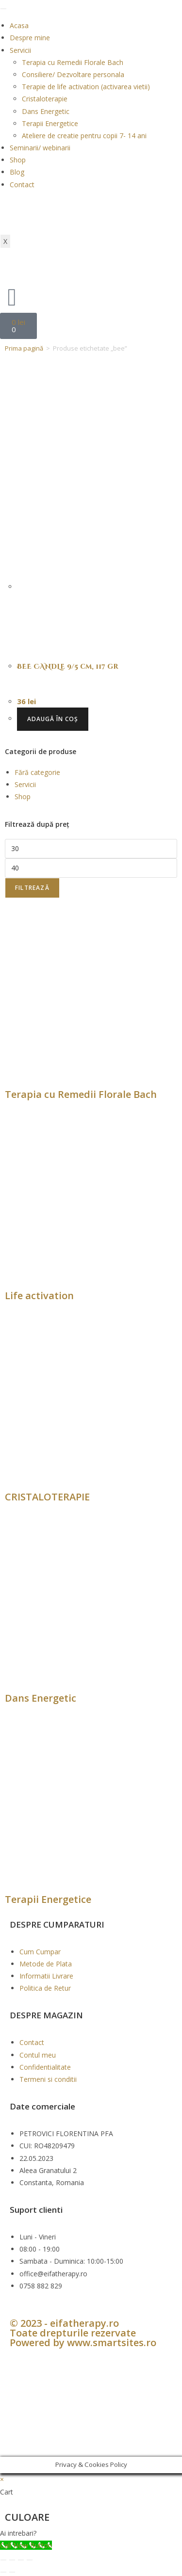 This screenshot has width=182, height=2576. I want to click on [Comută la ecran complet], so click(12, 2560).